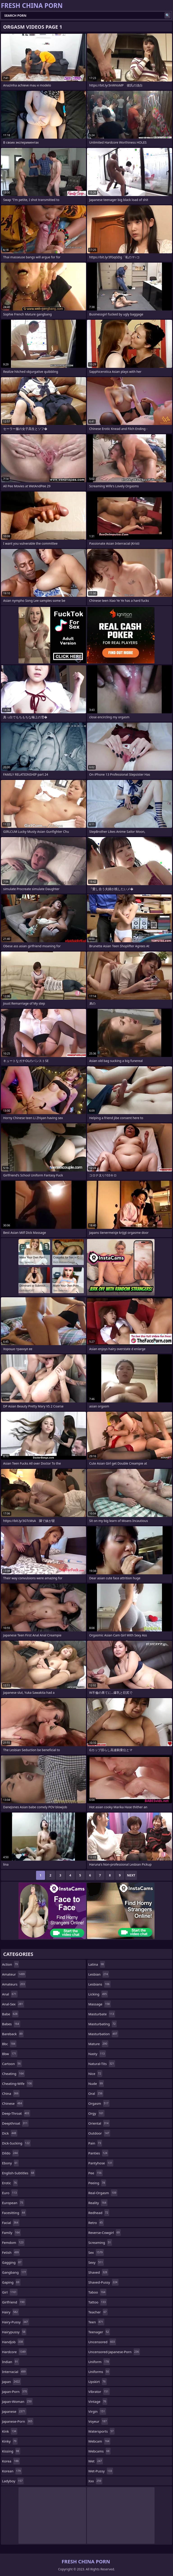 The height and width of the screenshot is (2576, 173). What do you see at coordinates (100, 2163) in the screenshot?
I see `pantyhose` at bounding box center [100, 2163].